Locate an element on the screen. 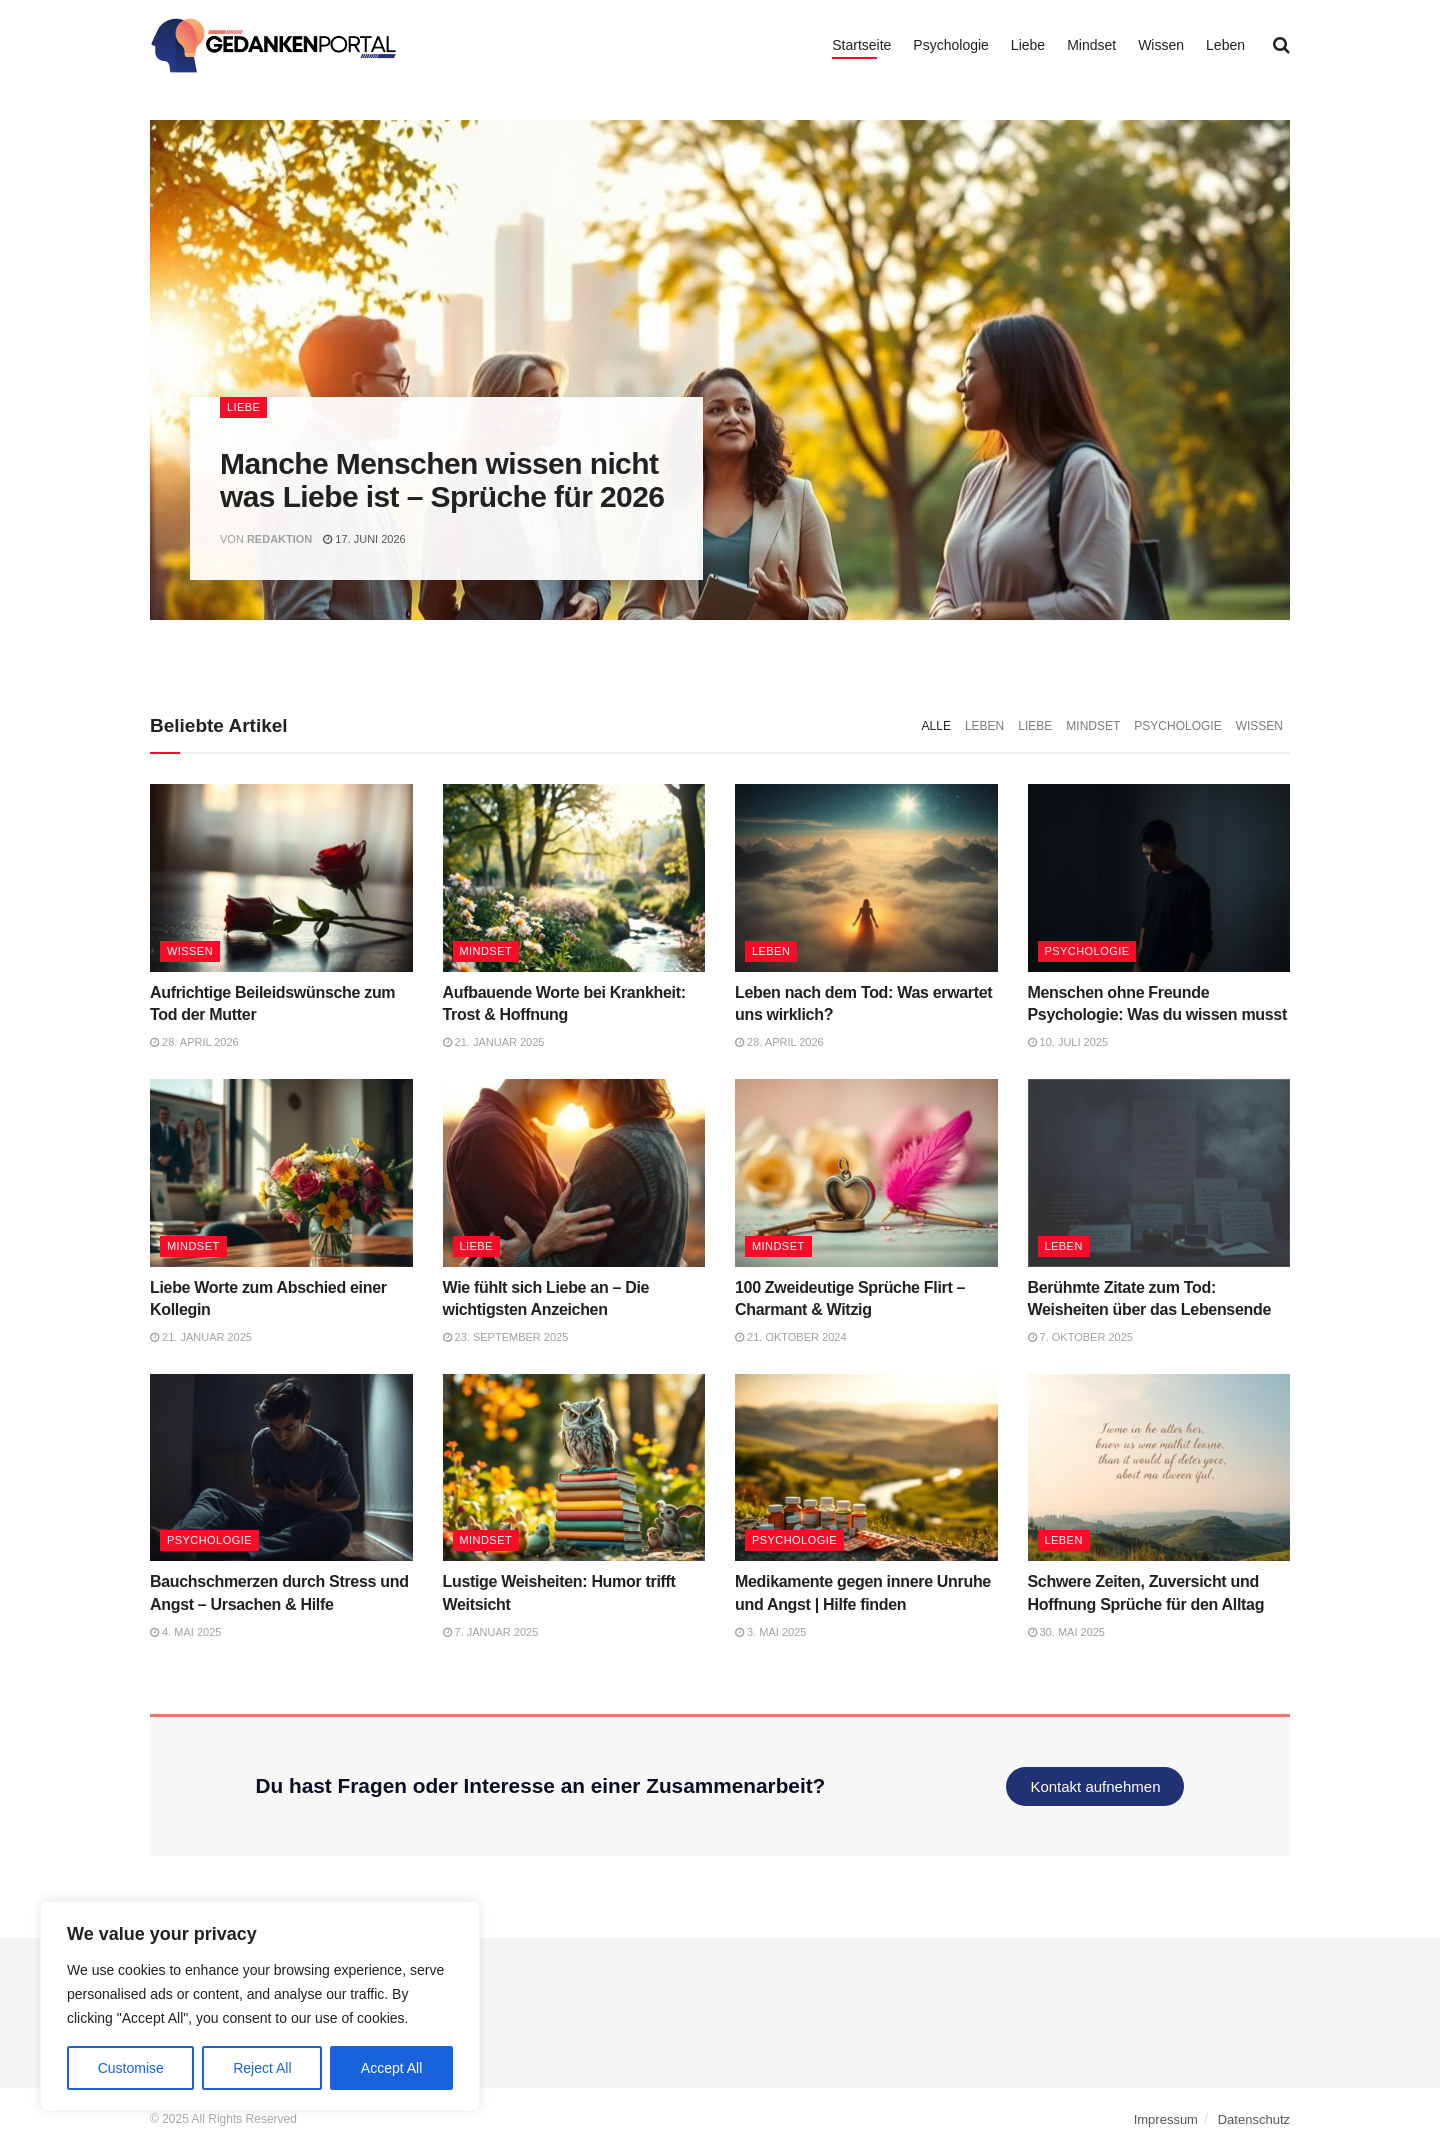 The width and height of the screenshot is (1440, 2151). 23. September 2025 is located at coordinates (506, 1337).